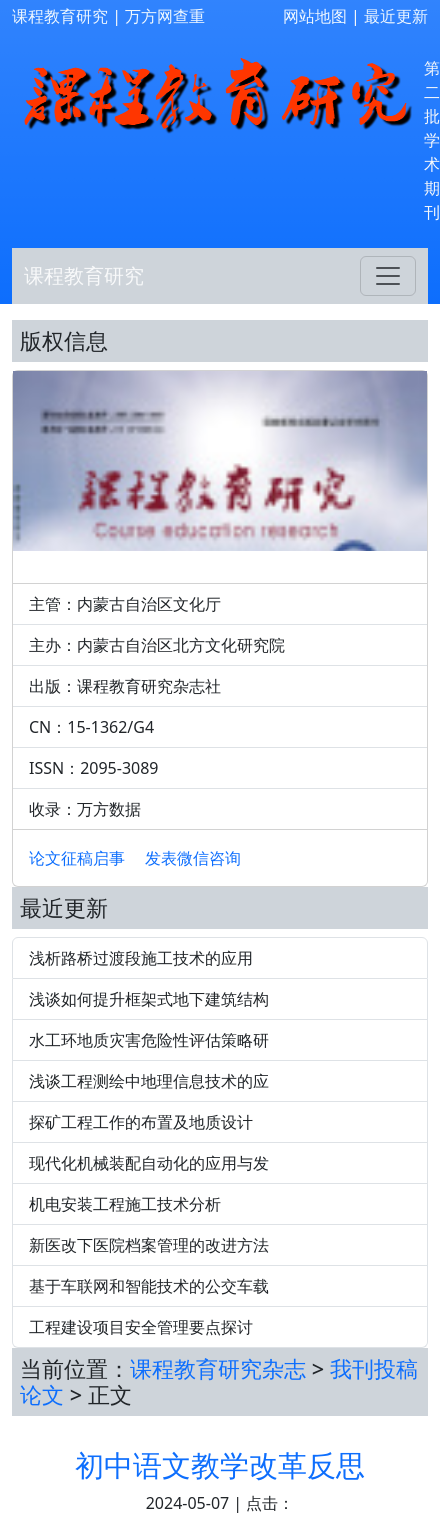 The height and width of the screenshot is (1529, 440). What do you see at coordinates (149, 1286) in the screenshot?
I see `基于车联网和智能技术的公交车载` at bounding box center [149, 1286].